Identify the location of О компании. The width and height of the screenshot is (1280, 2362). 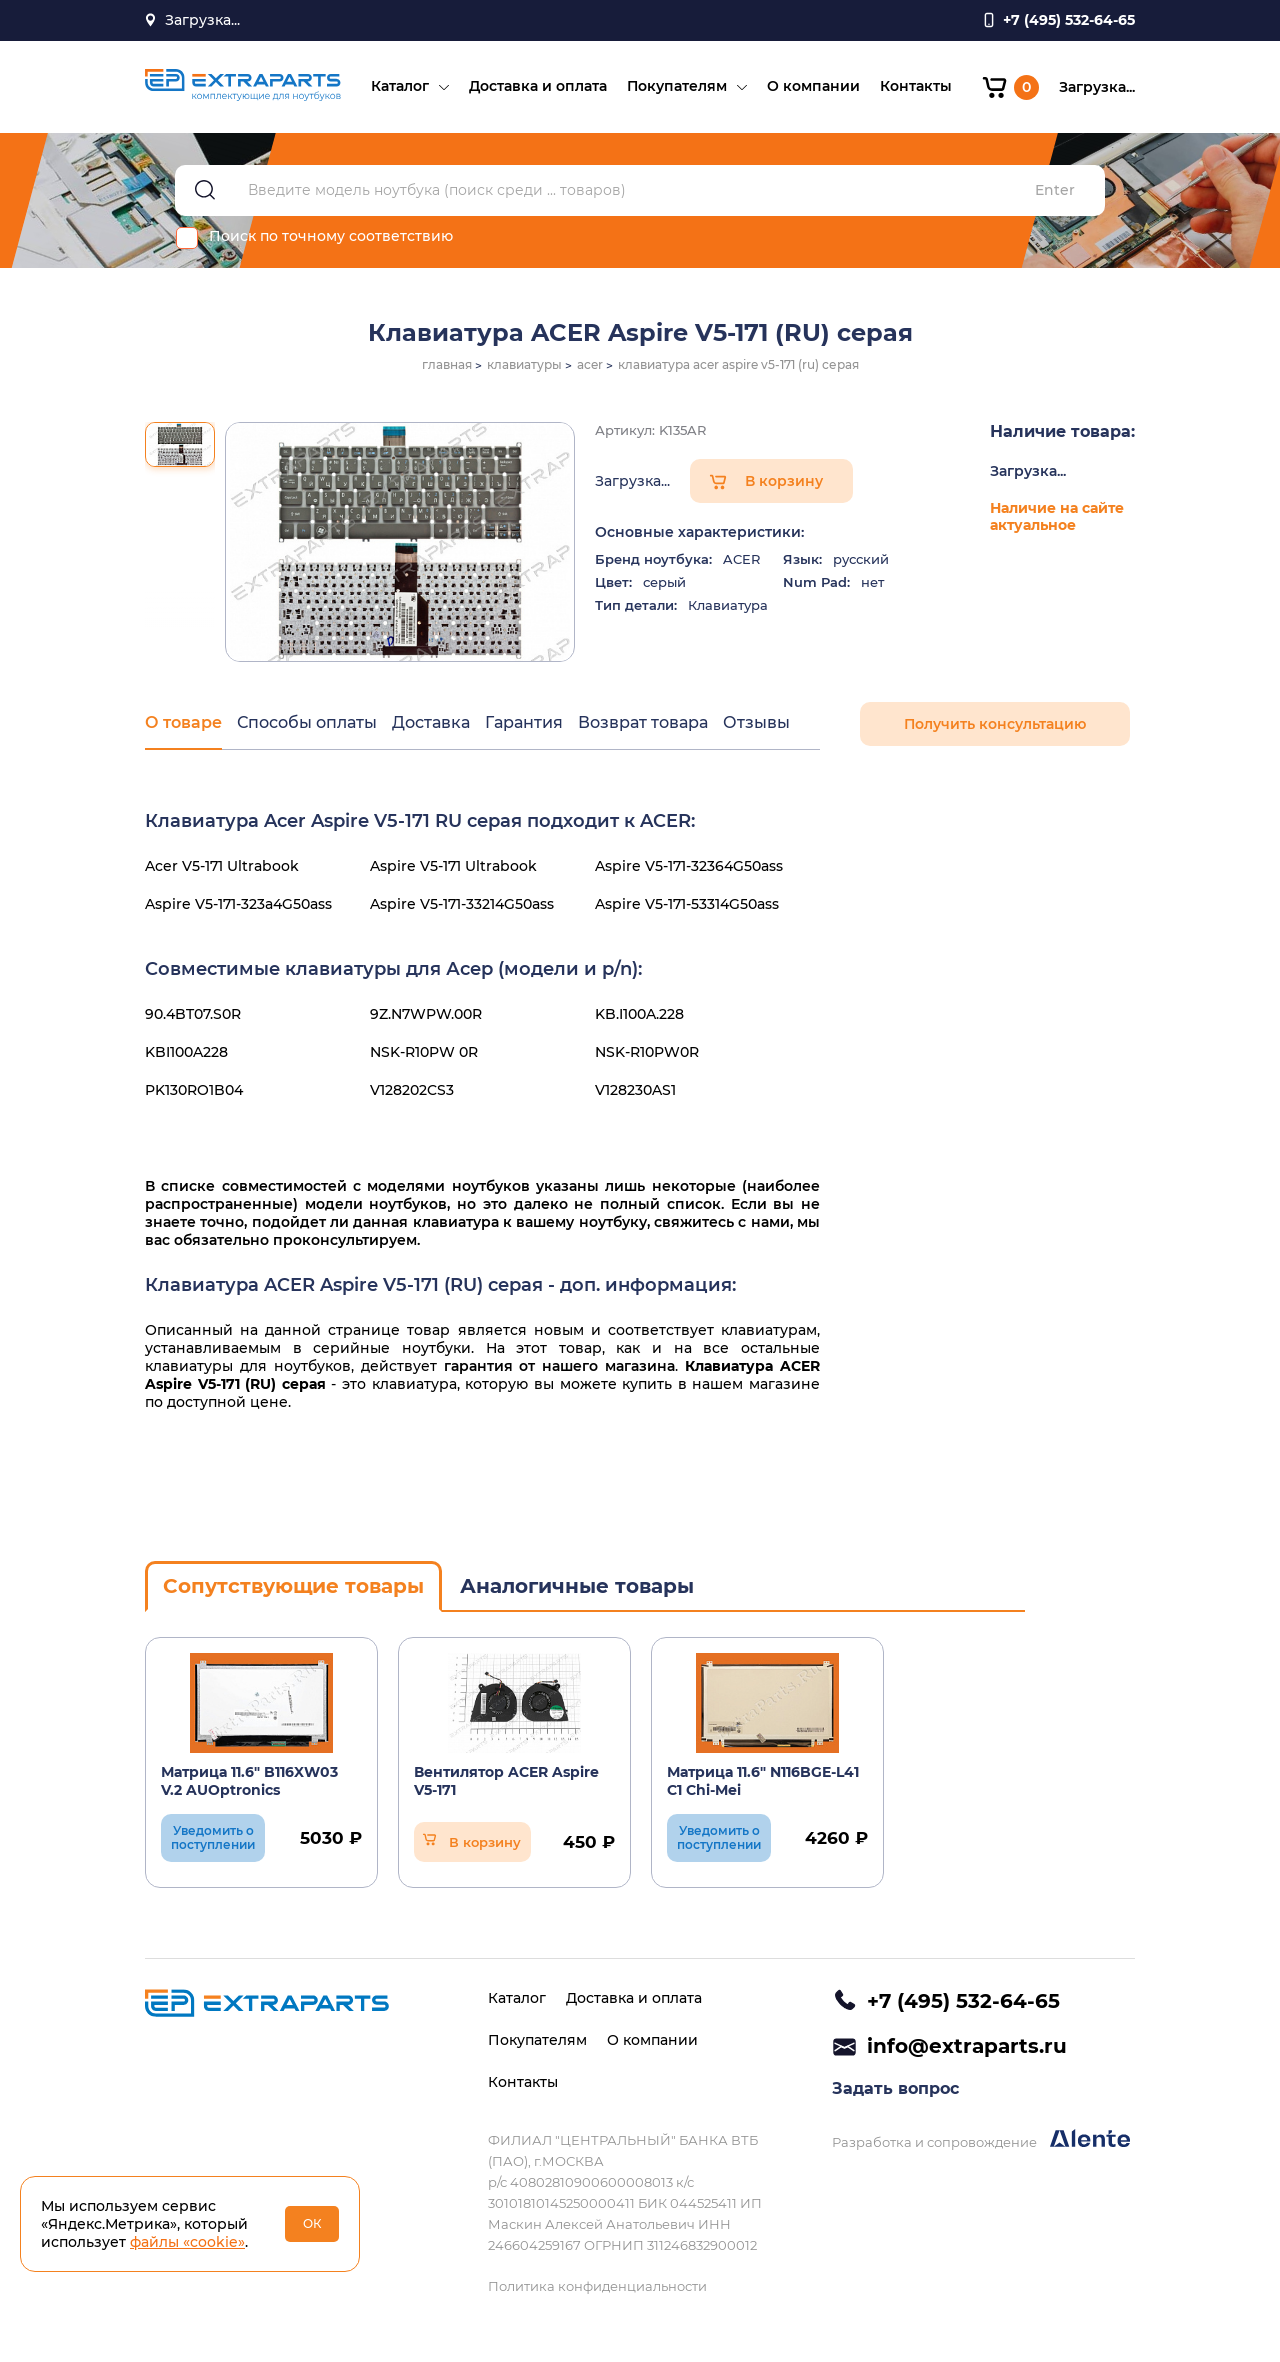
(813, 86).